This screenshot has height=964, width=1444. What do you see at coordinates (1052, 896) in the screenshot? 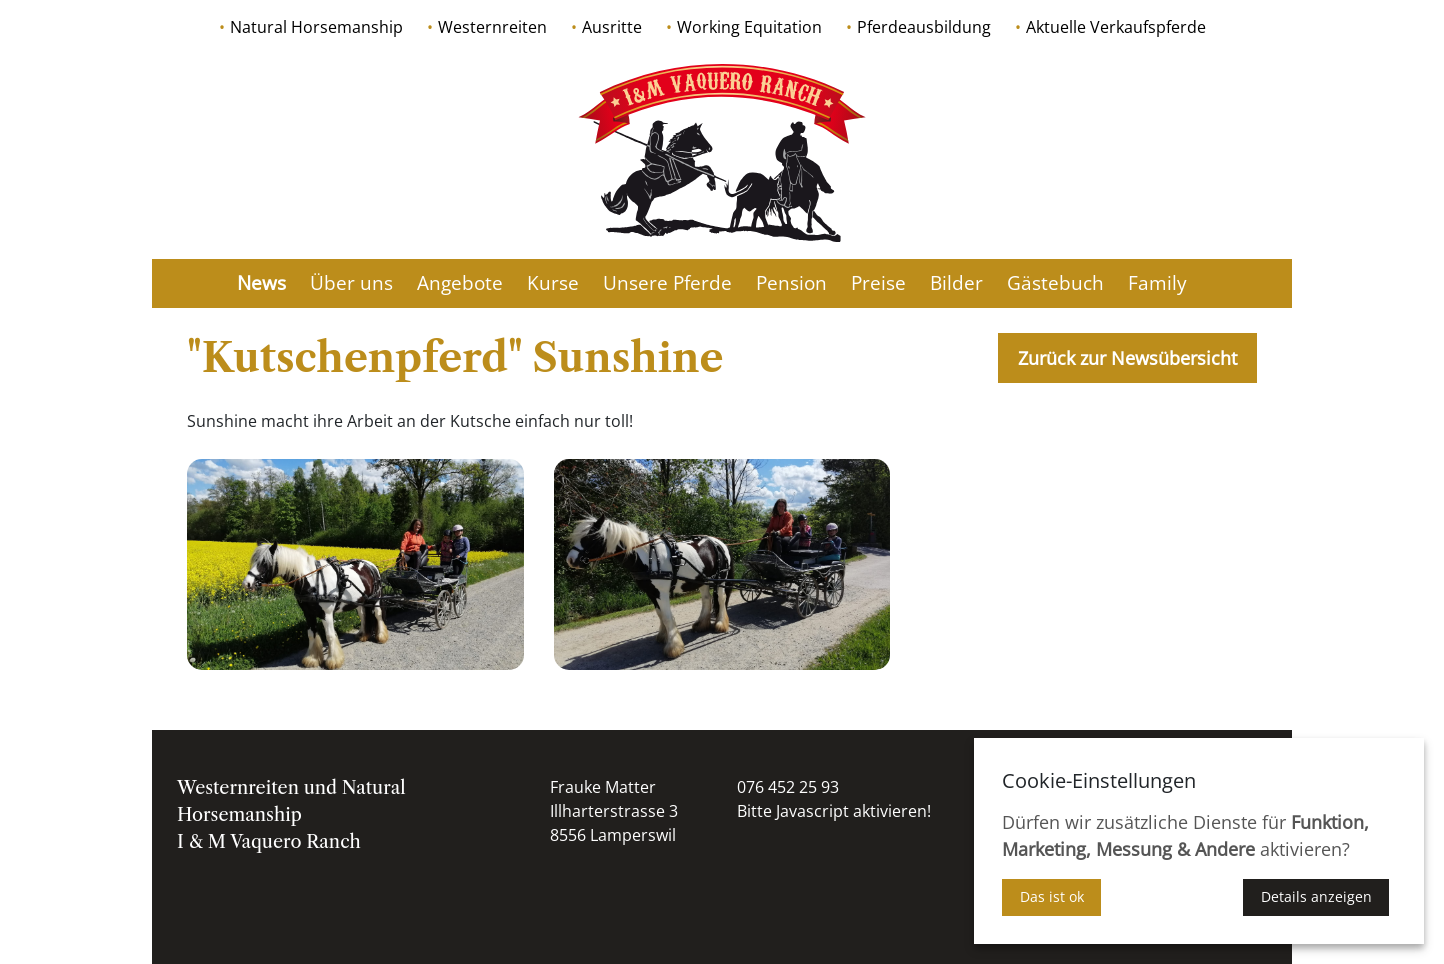
I see `Das ist ok` at bounding box center [1052, 896].